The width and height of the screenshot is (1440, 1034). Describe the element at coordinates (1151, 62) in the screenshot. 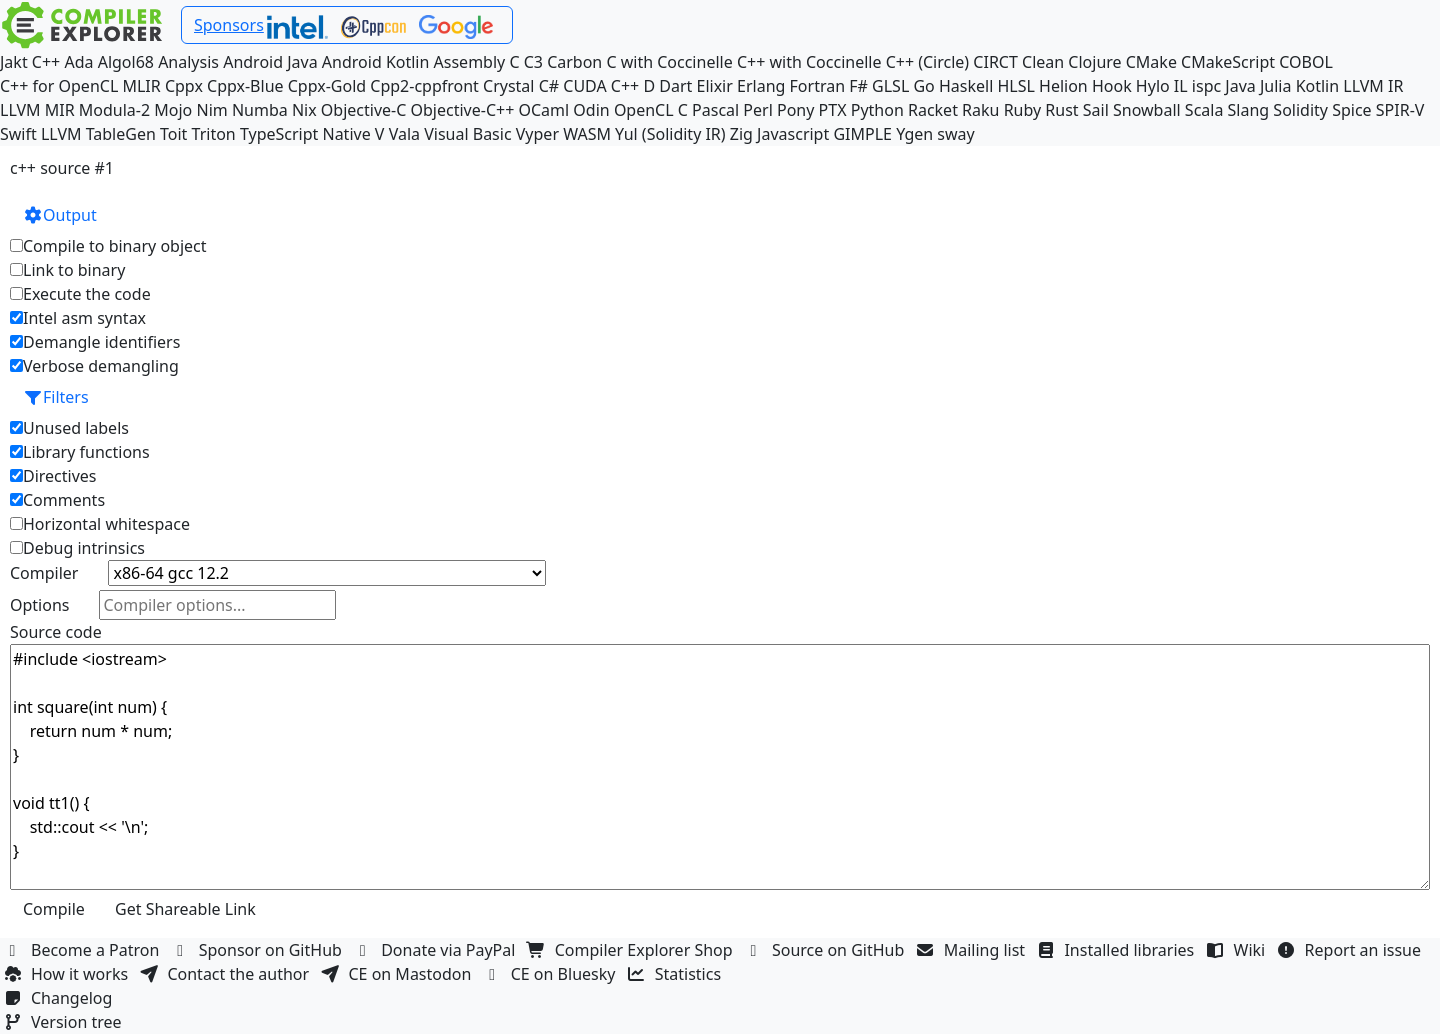

I see `CMake` at that location.